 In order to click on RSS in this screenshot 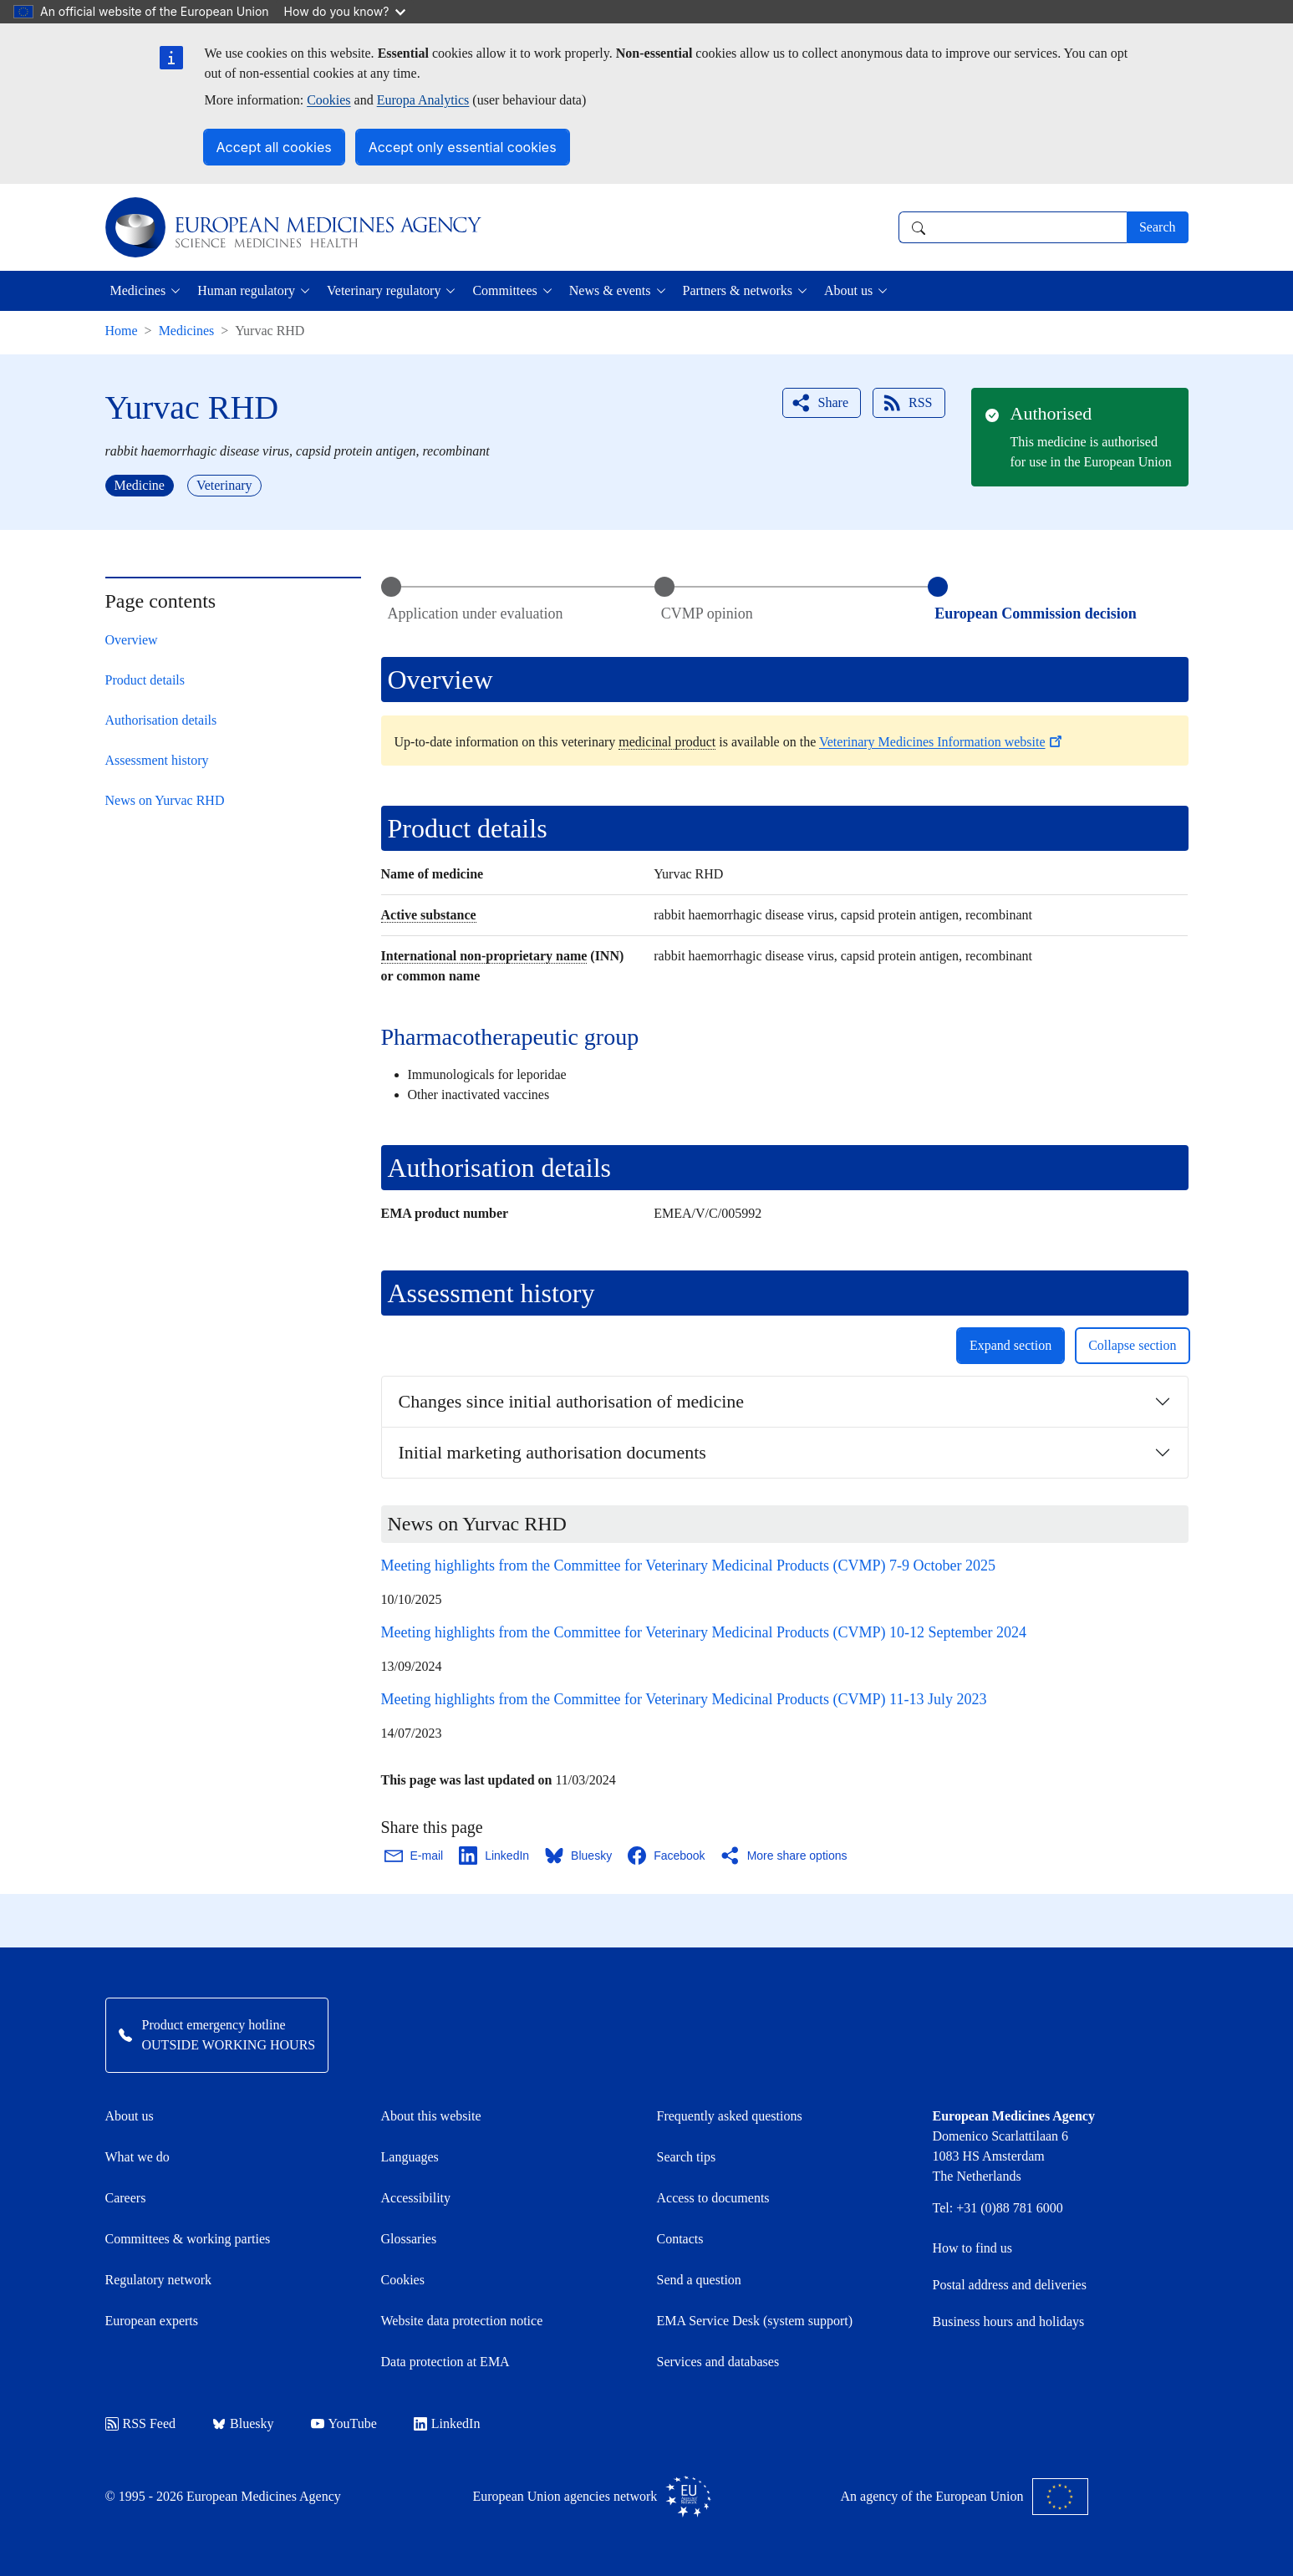, I will do `click(907, 403)`.